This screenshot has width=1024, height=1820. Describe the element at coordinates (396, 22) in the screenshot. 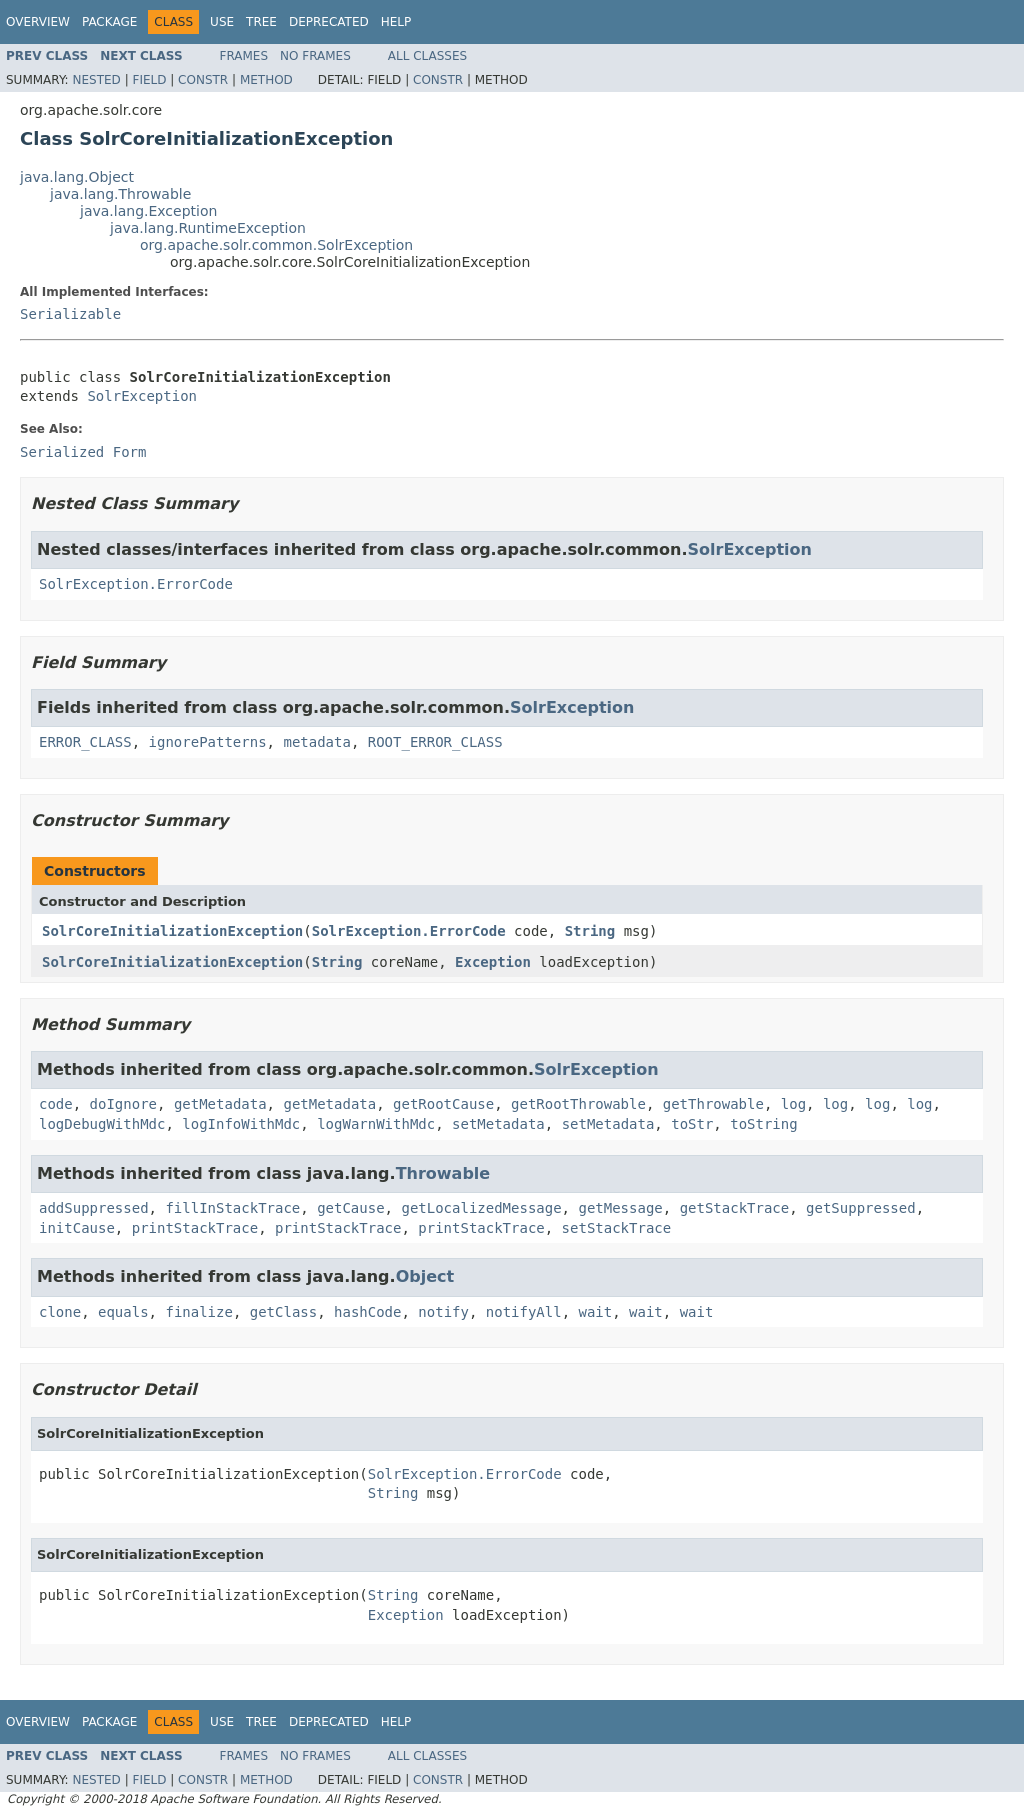

I see `Help` at that location.